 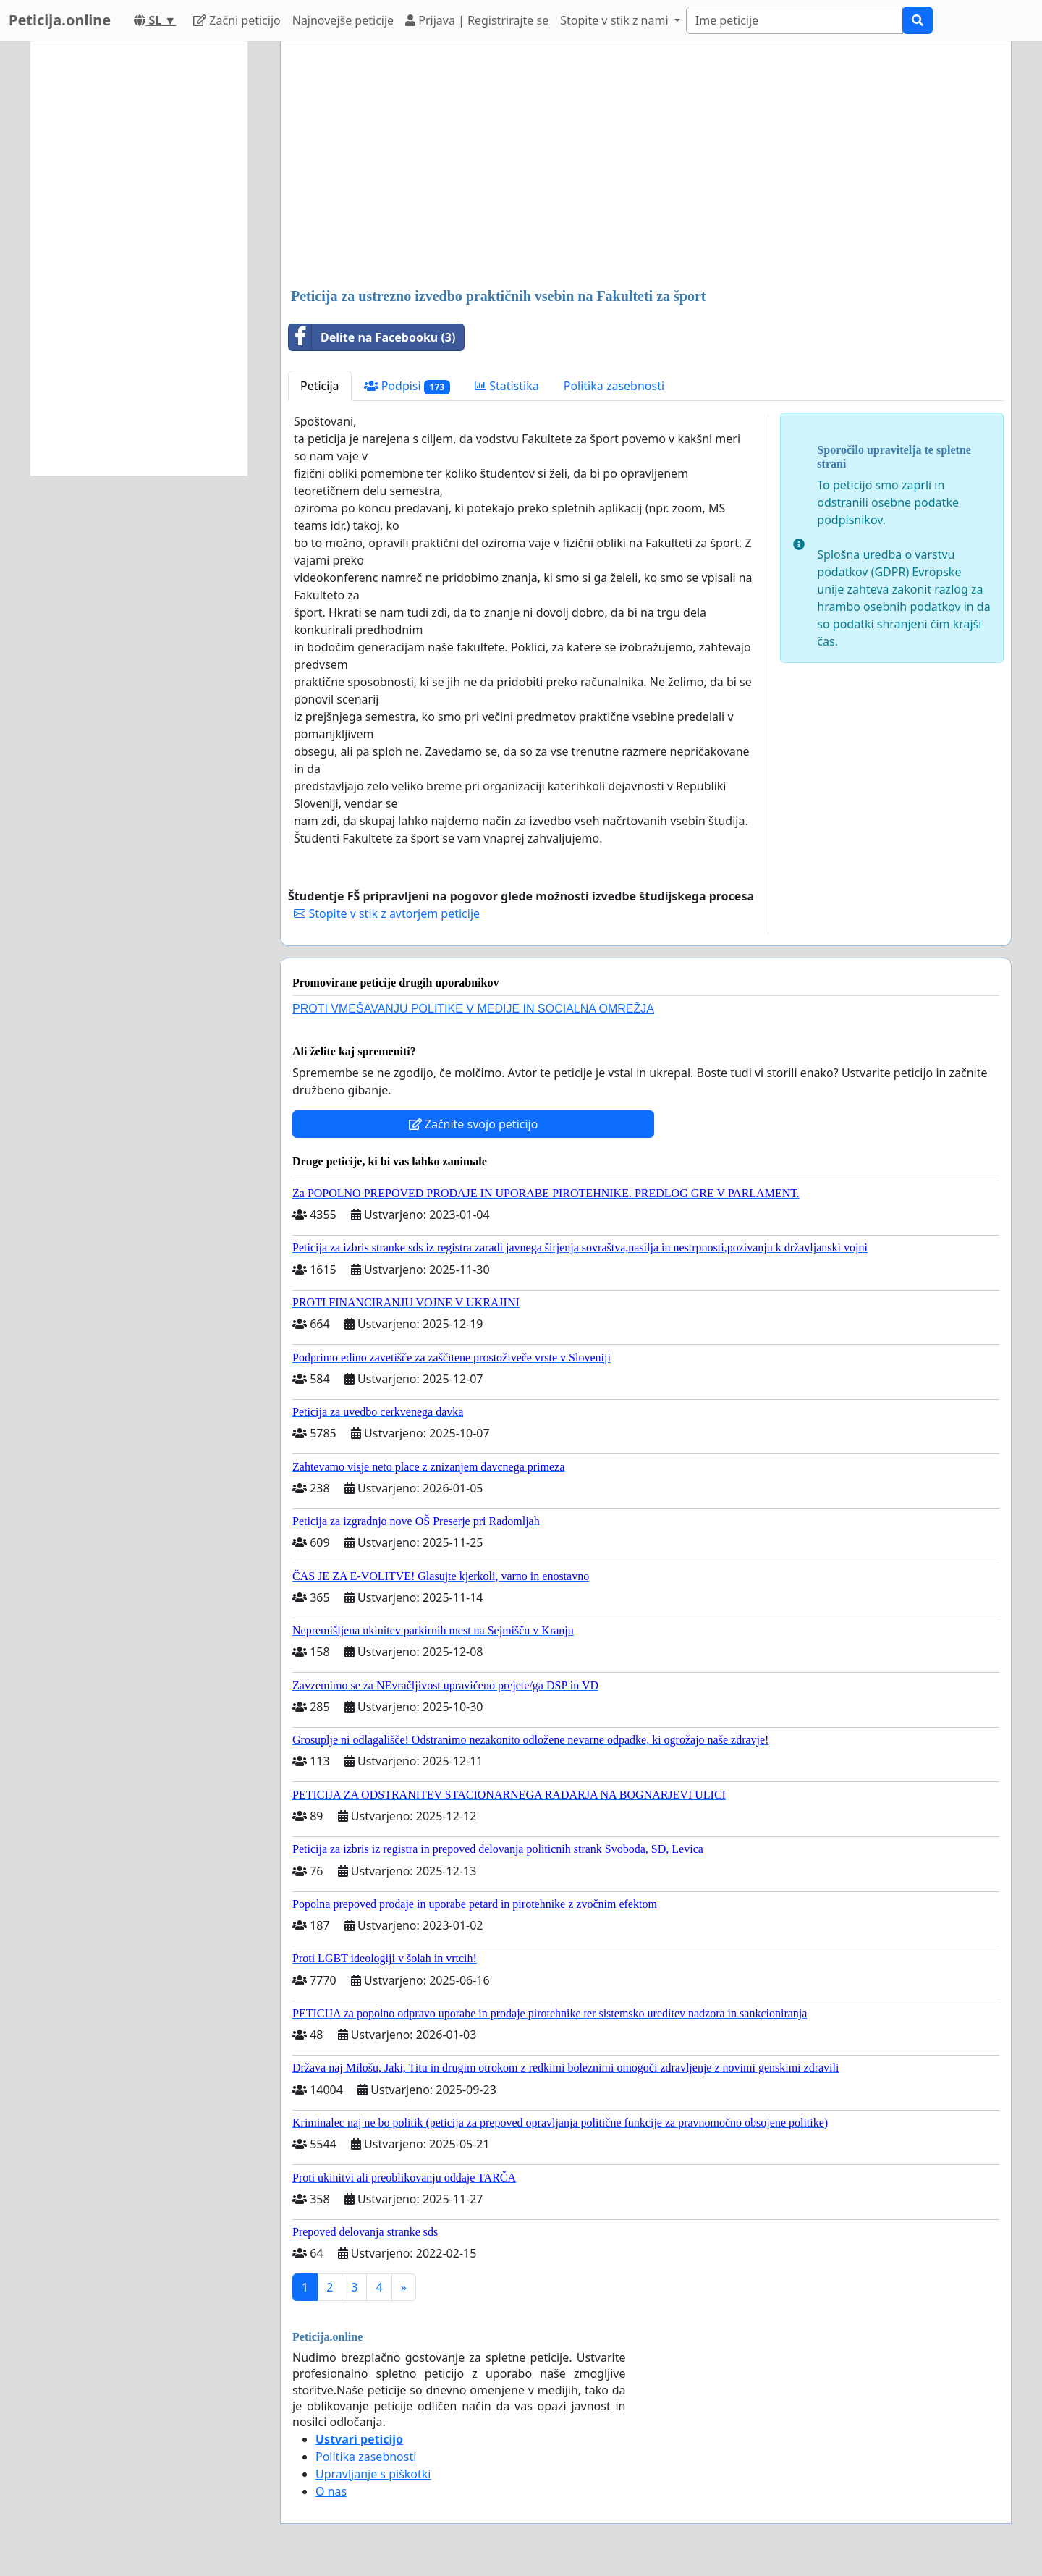 I want to click on Začni peticijo, so click(x=237, y=20).